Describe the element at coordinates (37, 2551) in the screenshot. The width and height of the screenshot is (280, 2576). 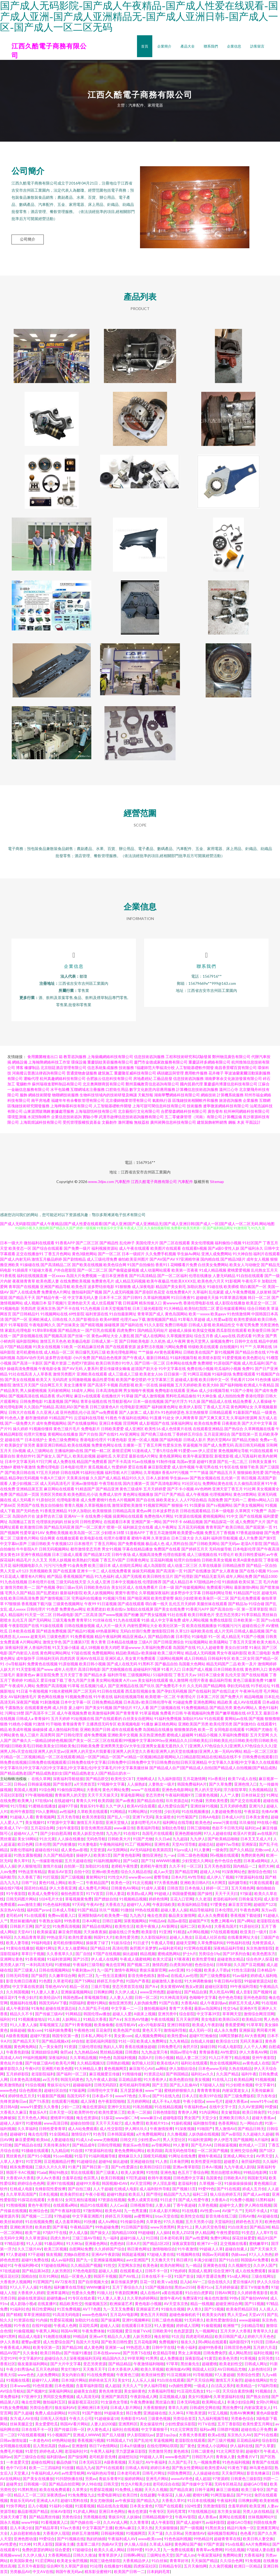
I see `免费的瑟瑟的网站` at that location.